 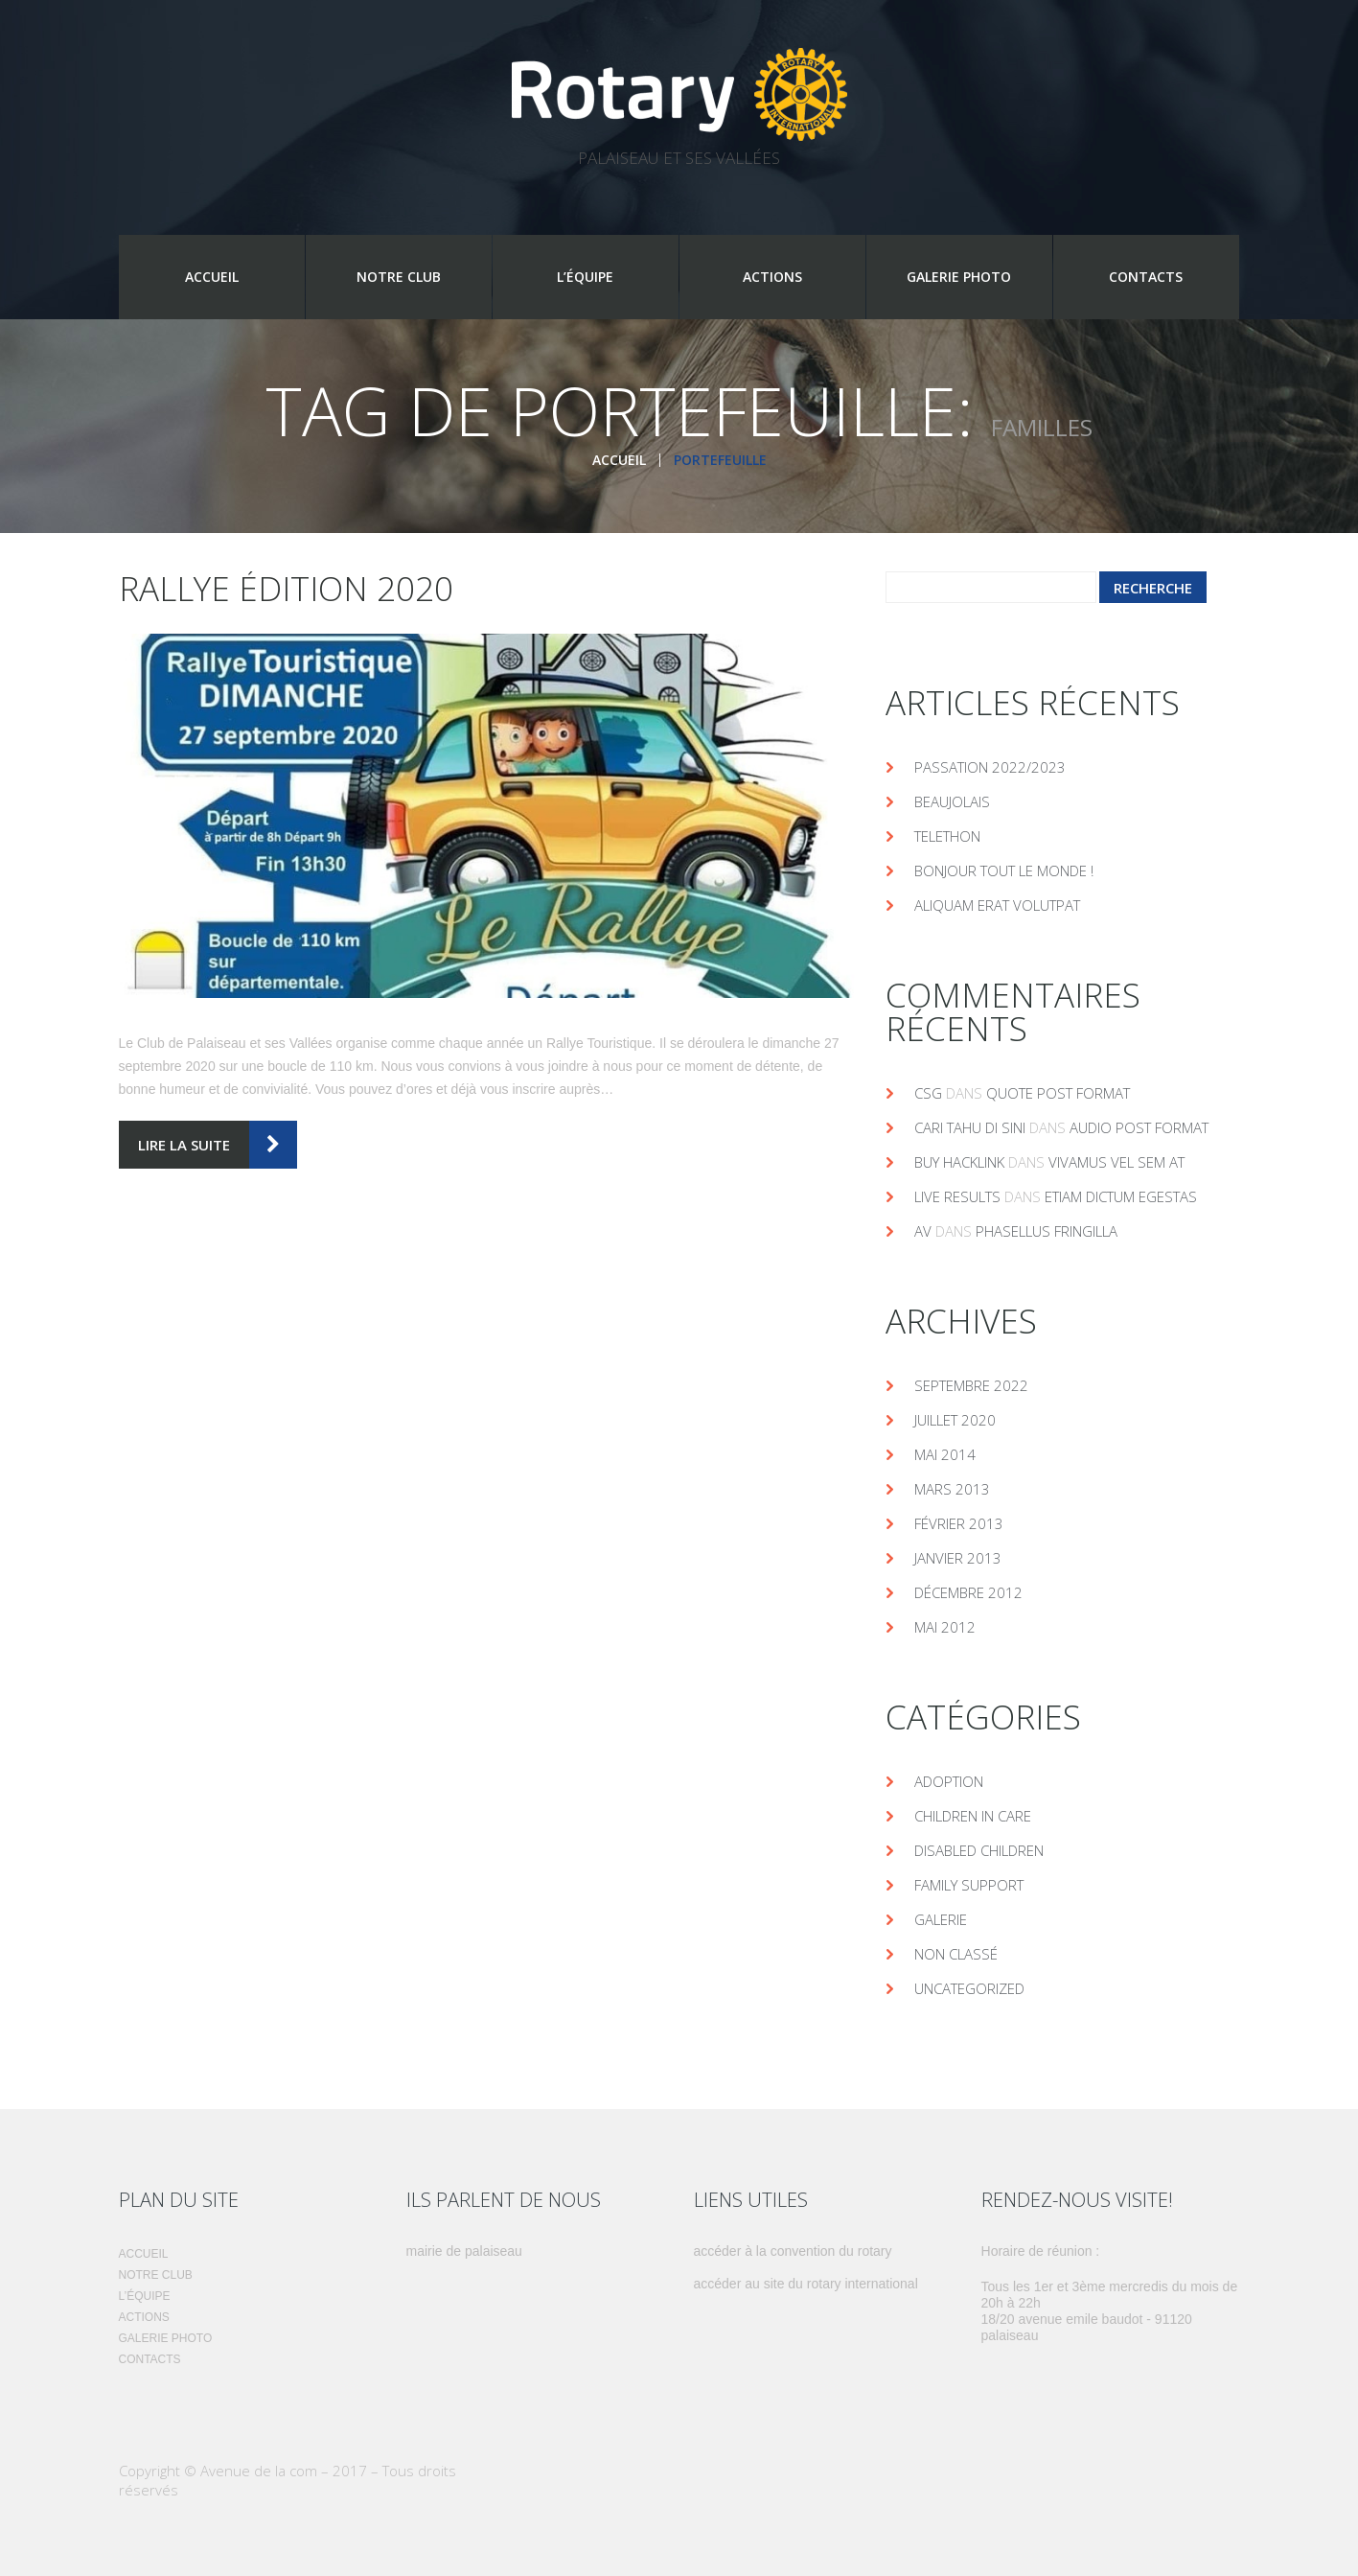 I want to click on Audio post format, so click(x=1139, y=1127).